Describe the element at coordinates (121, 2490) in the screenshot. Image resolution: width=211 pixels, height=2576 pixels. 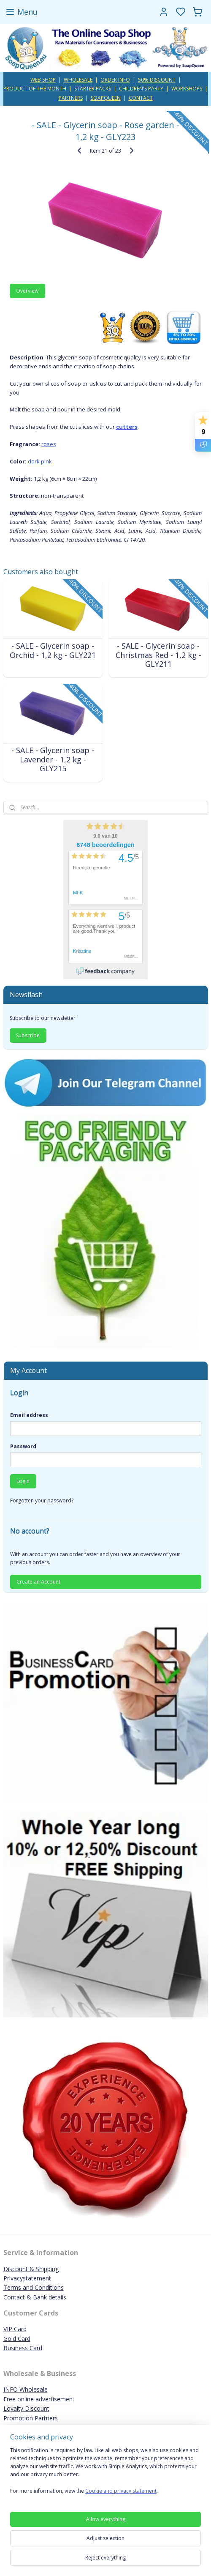
I see `Cookie and privacy statement` at that location.